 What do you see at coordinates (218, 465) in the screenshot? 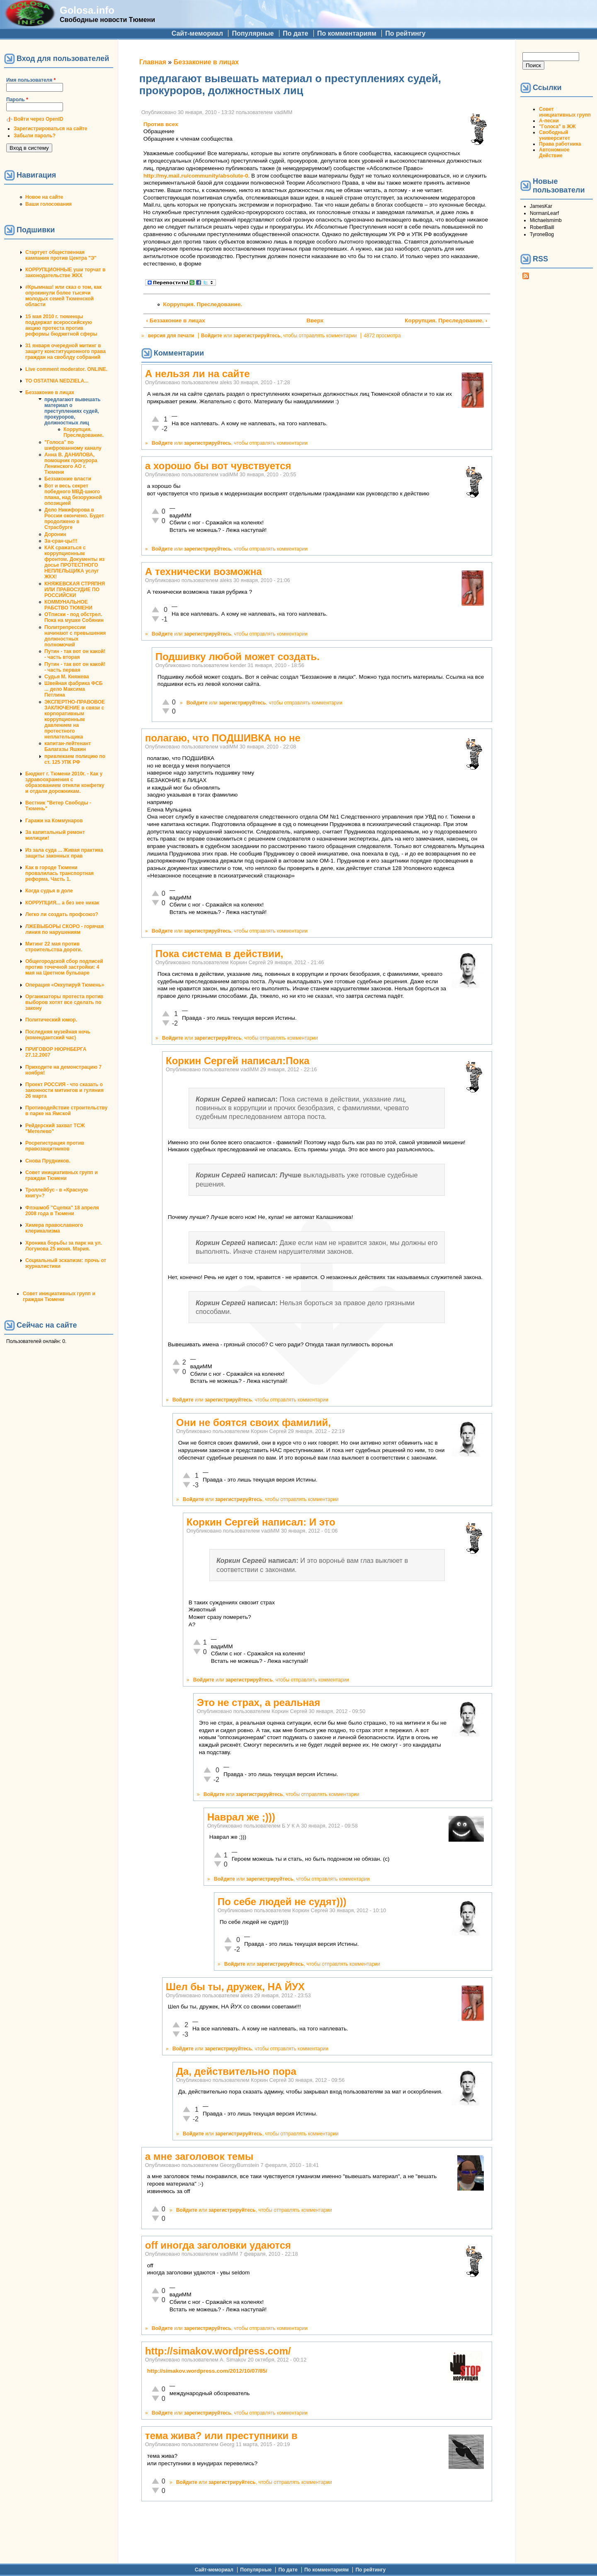
I see `а хорошо бы вот чувствуется` at bounding box center [218, 465].